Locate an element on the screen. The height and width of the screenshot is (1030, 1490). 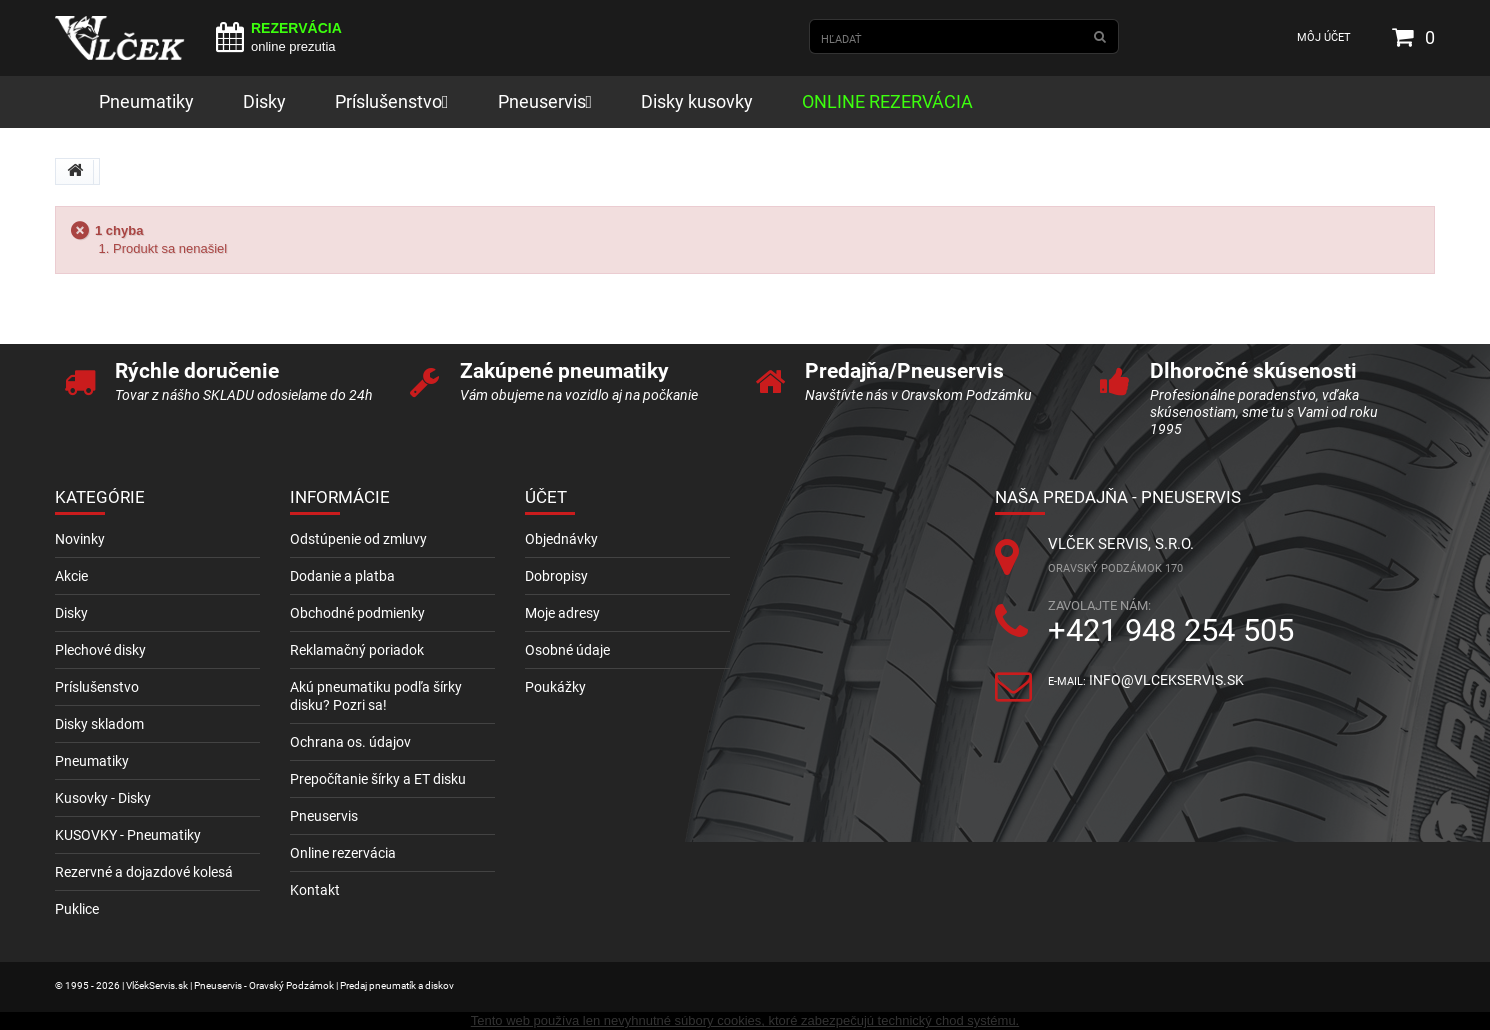
Plechové disky is located at coordinates (100, 650).